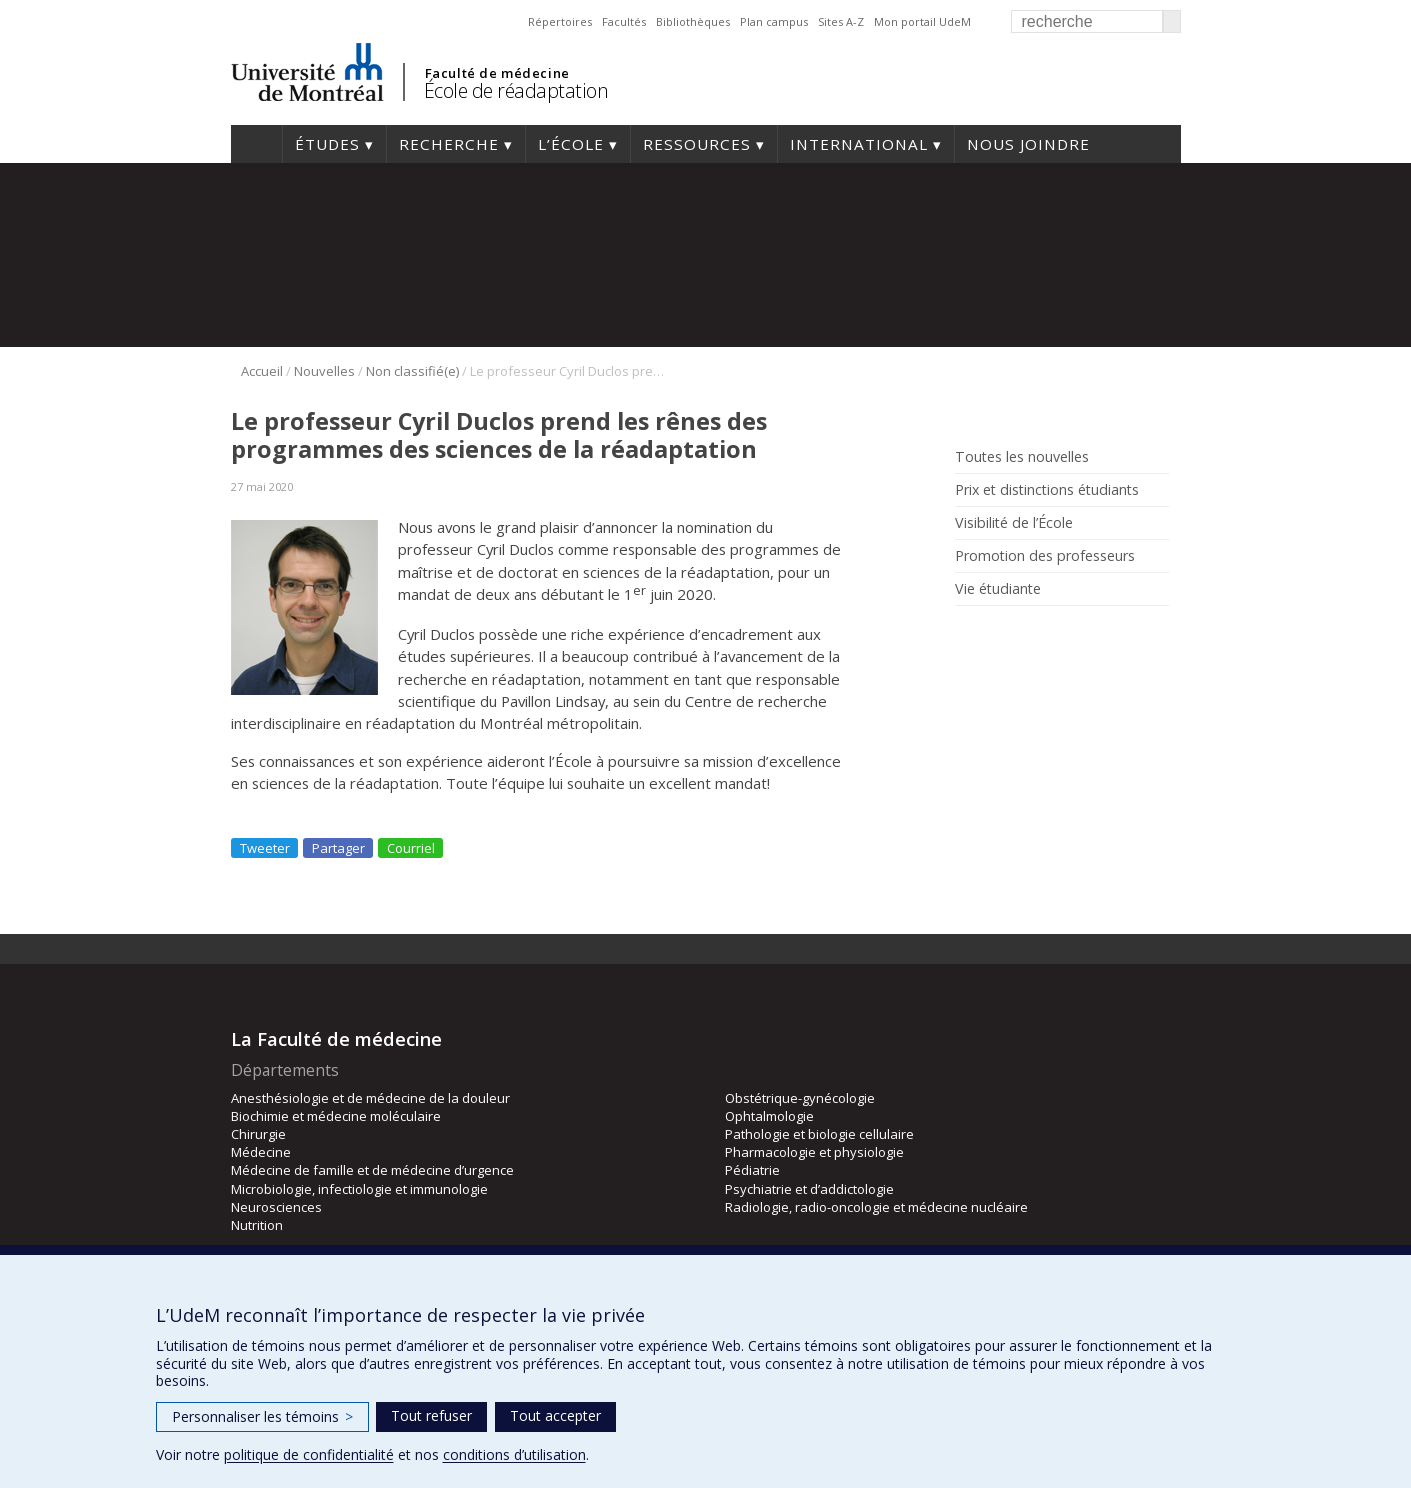 This screenshot has height=1488, width=1411. I want to click on Visibilité de l’École, so click(1014, 523).